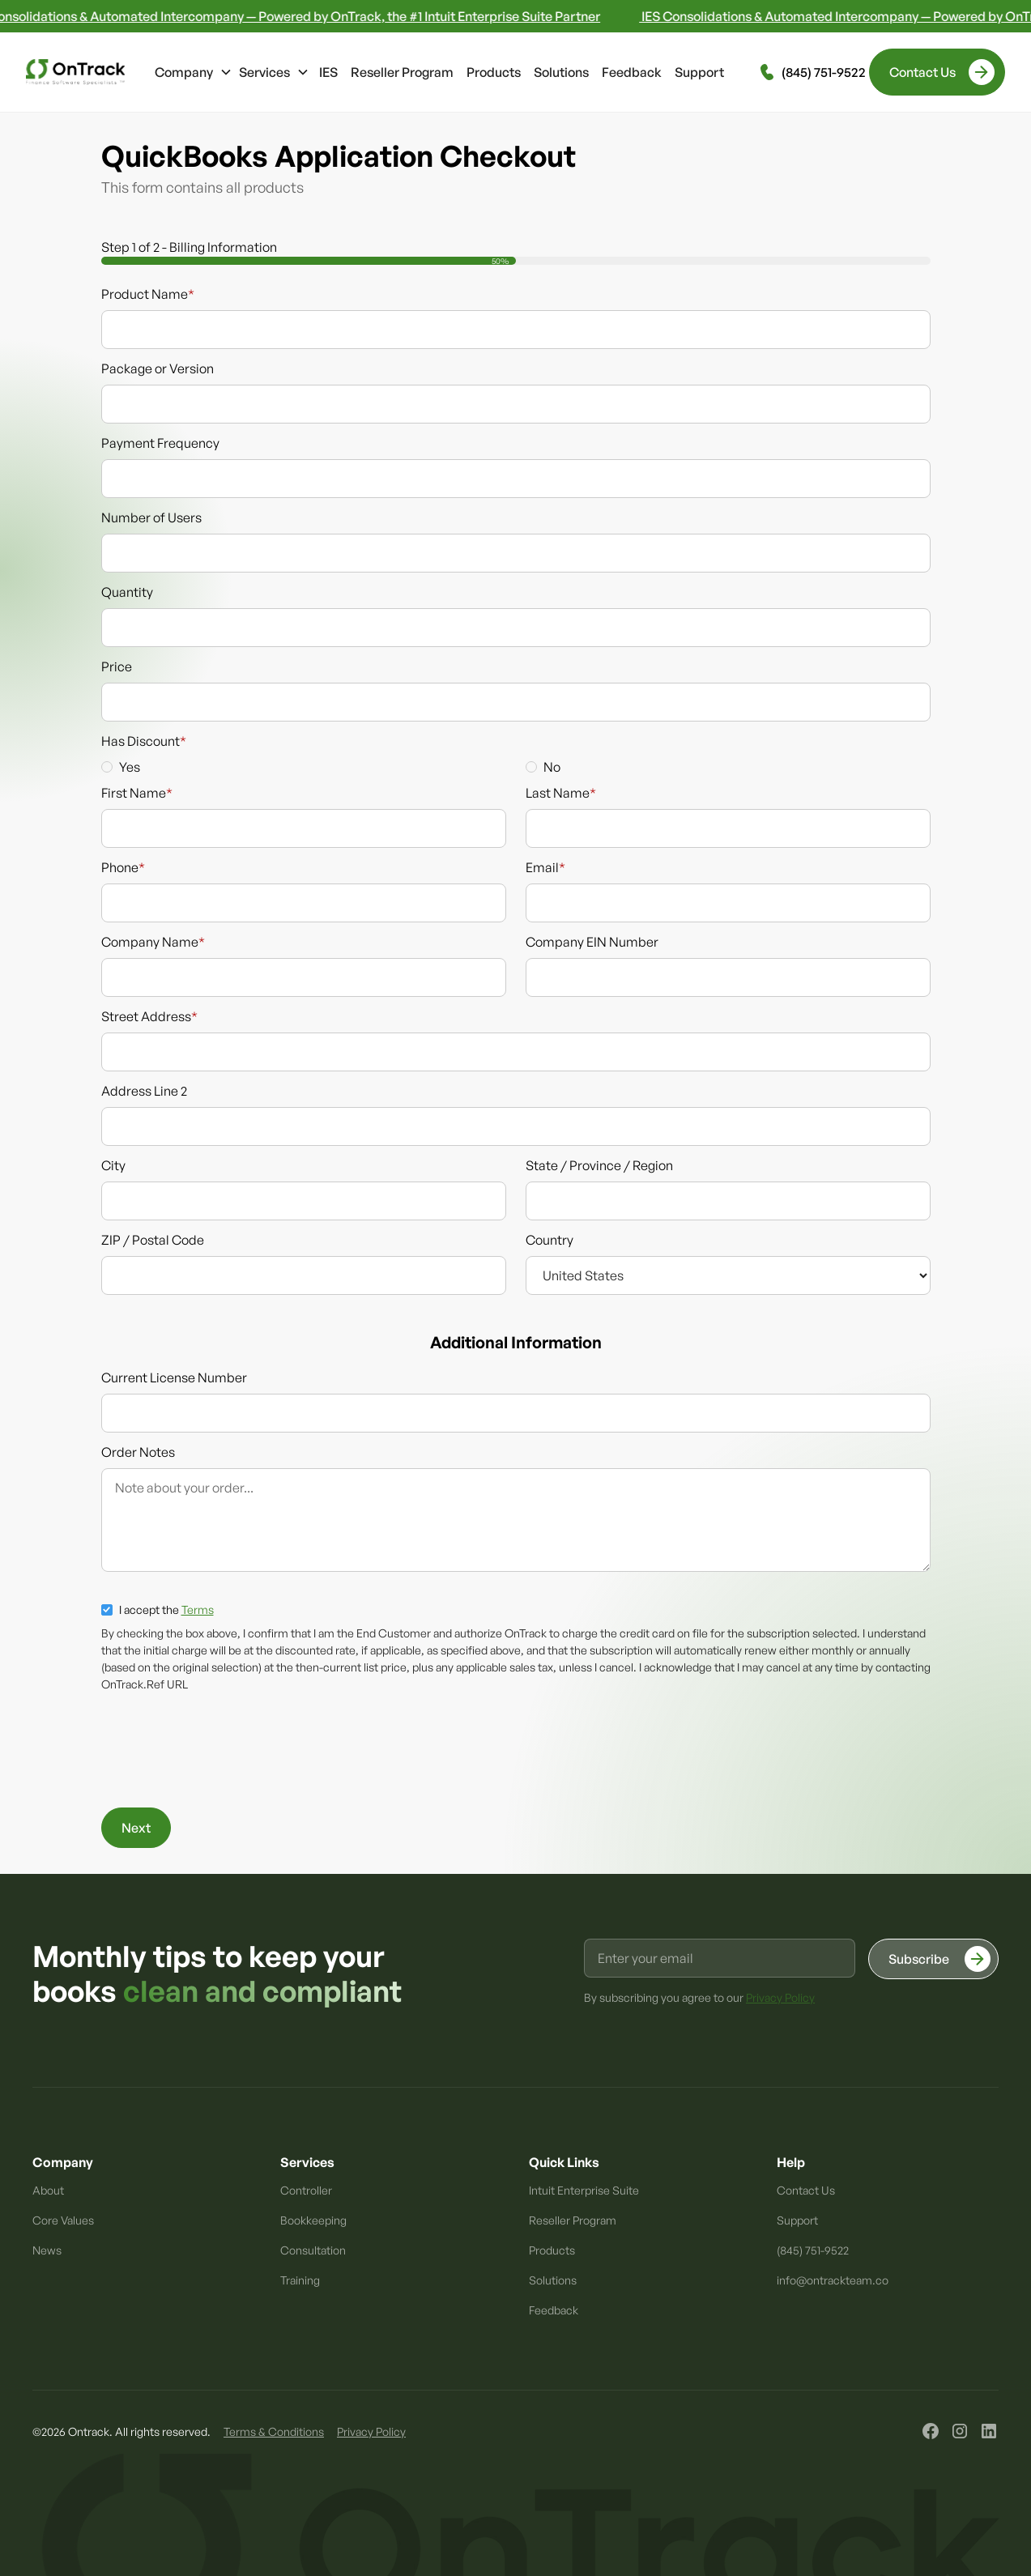 The image size is (1031, 2576). Describe the element at coordinates (313, 2250) in the screenshot. I see `Consultation` at that location.